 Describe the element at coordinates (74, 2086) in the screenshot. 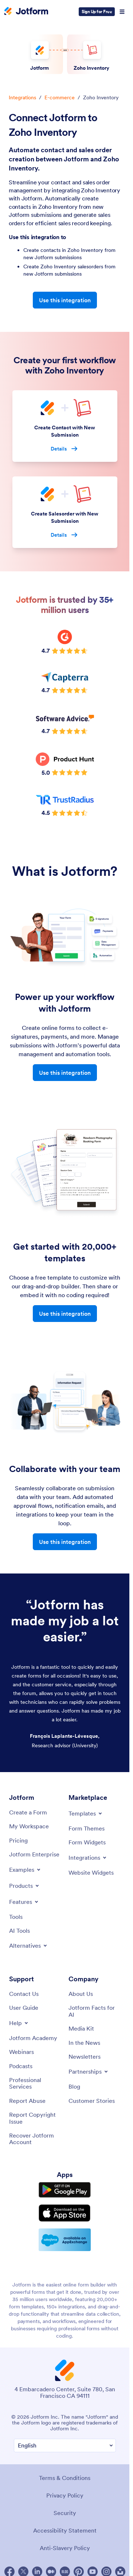

I see `[Blog]` at that location.